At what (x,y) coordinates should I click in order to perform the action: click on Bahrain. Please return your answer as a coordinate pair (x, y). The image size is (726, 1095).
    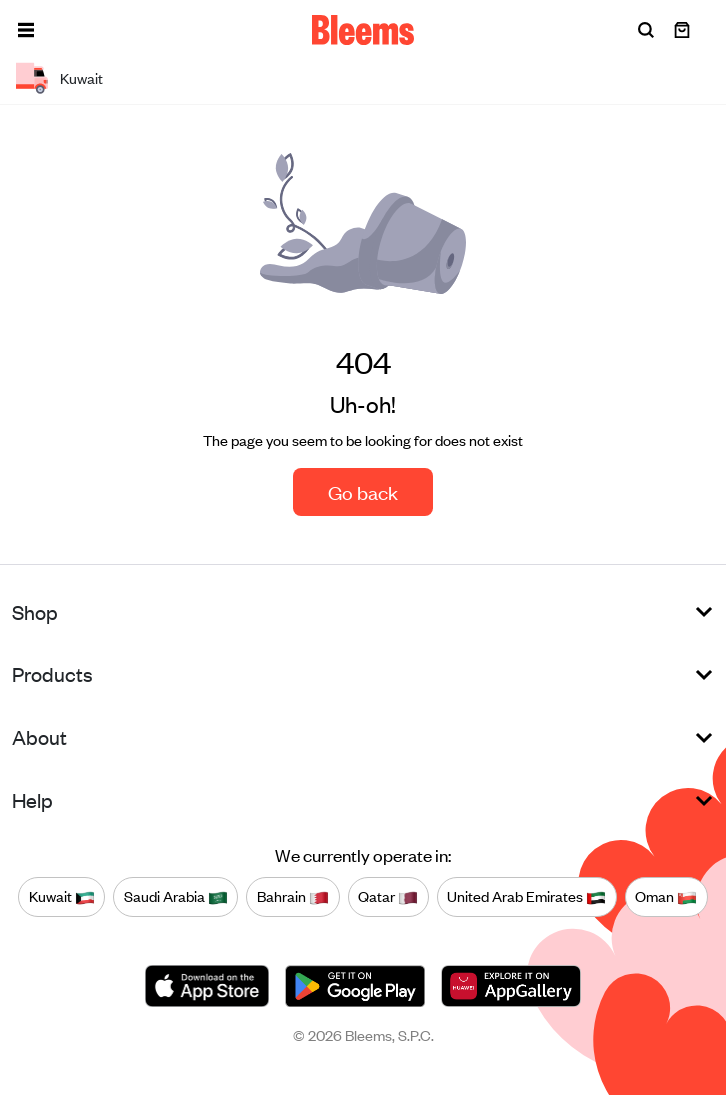
    Looking at the image, I should click on (293, 896).